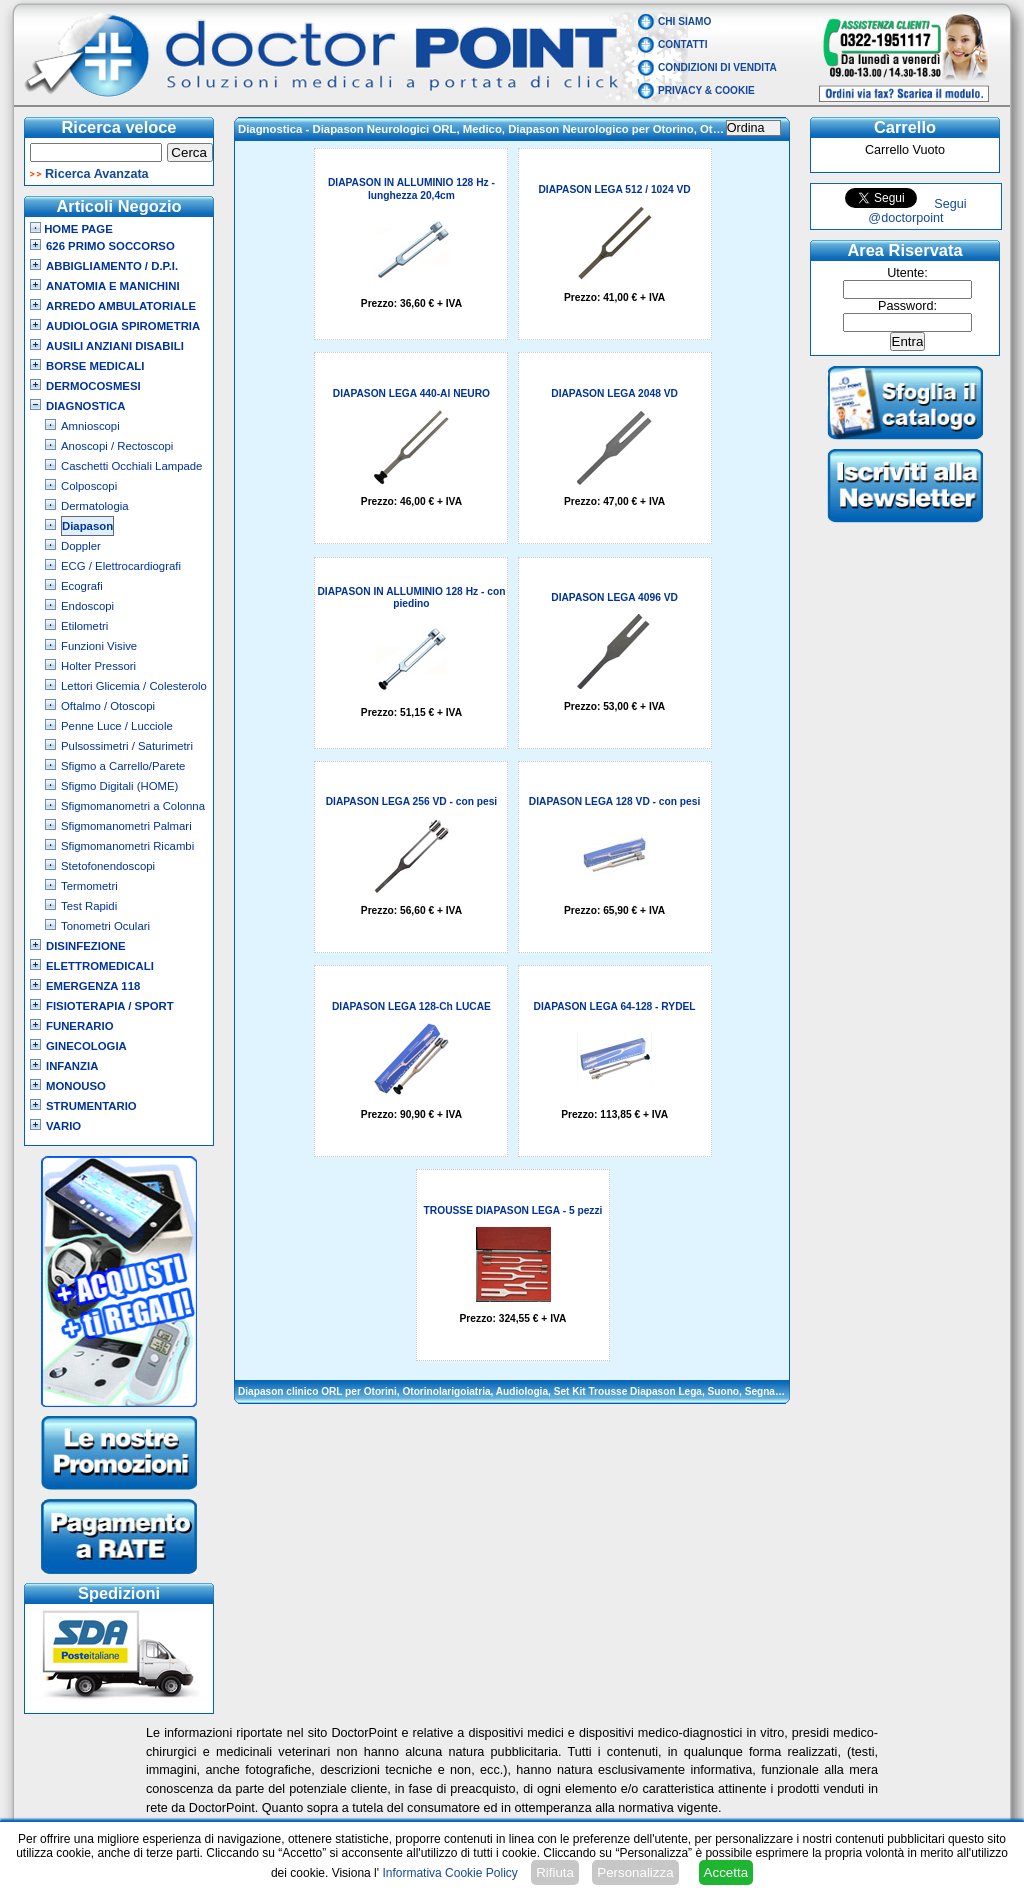  What do you see at coordinates (117, 446) in the screenshot?
I see `Anoscopi / Rectoscopi` at bounding box center [117, 446].